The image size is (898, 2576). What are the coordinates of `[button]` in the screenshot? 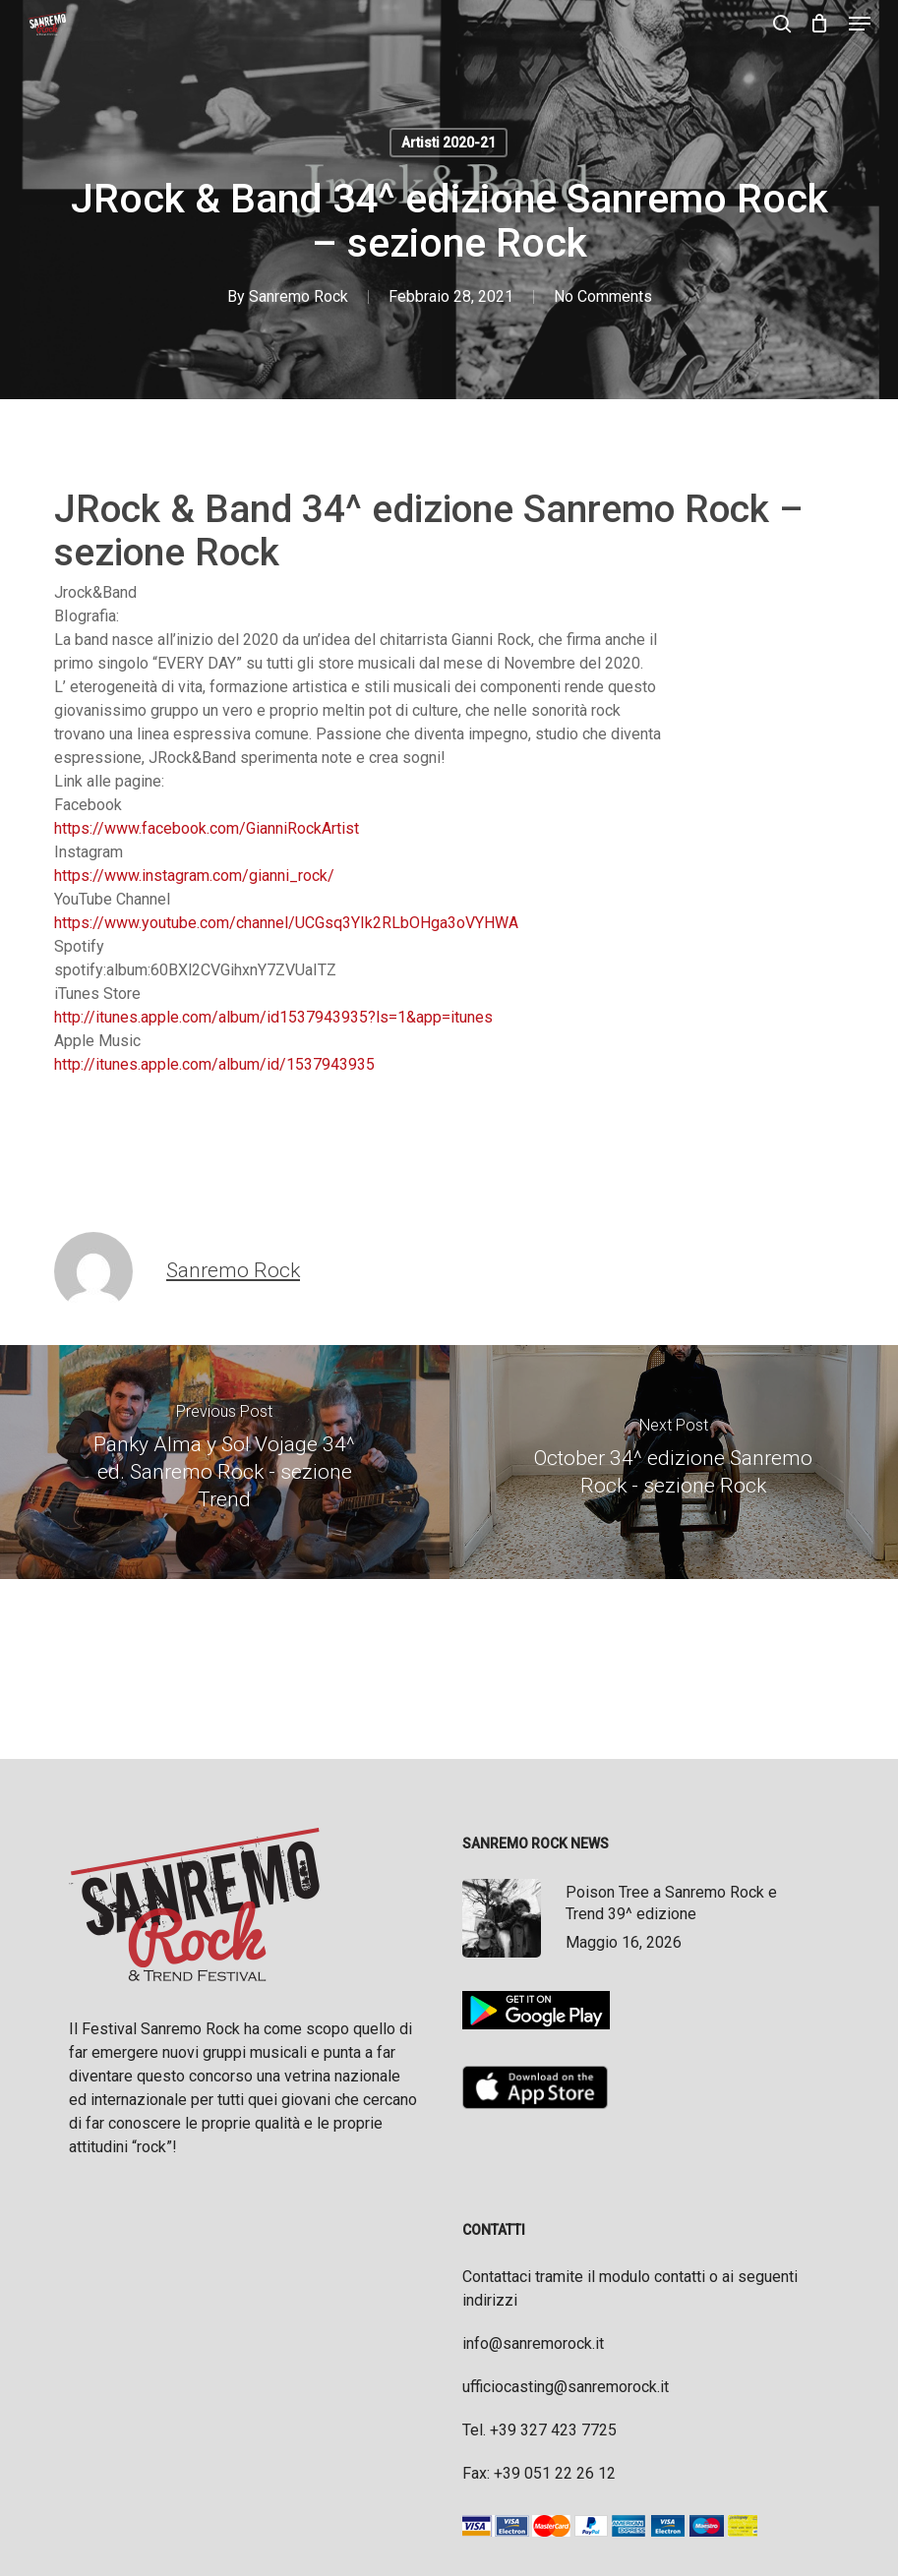 It's located at (859, 23).